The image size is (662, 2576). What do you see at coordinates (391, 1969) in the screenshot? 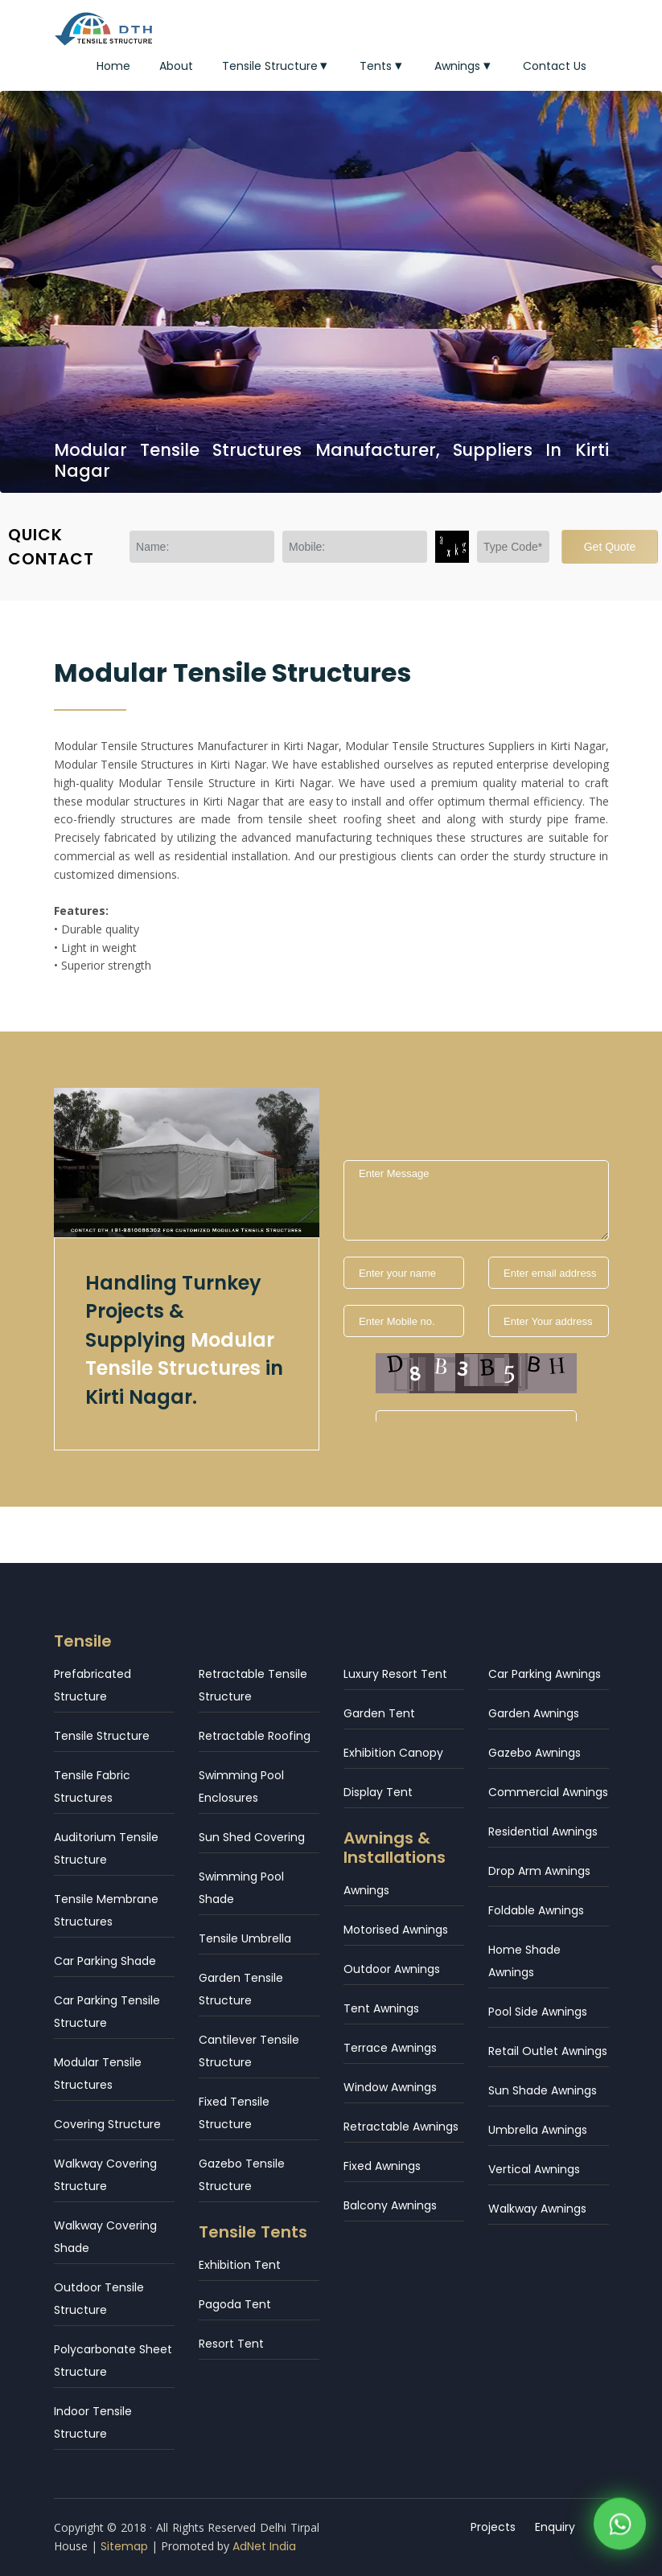
I see `Outdoor Awnings` at bounding box center [391, 1969].